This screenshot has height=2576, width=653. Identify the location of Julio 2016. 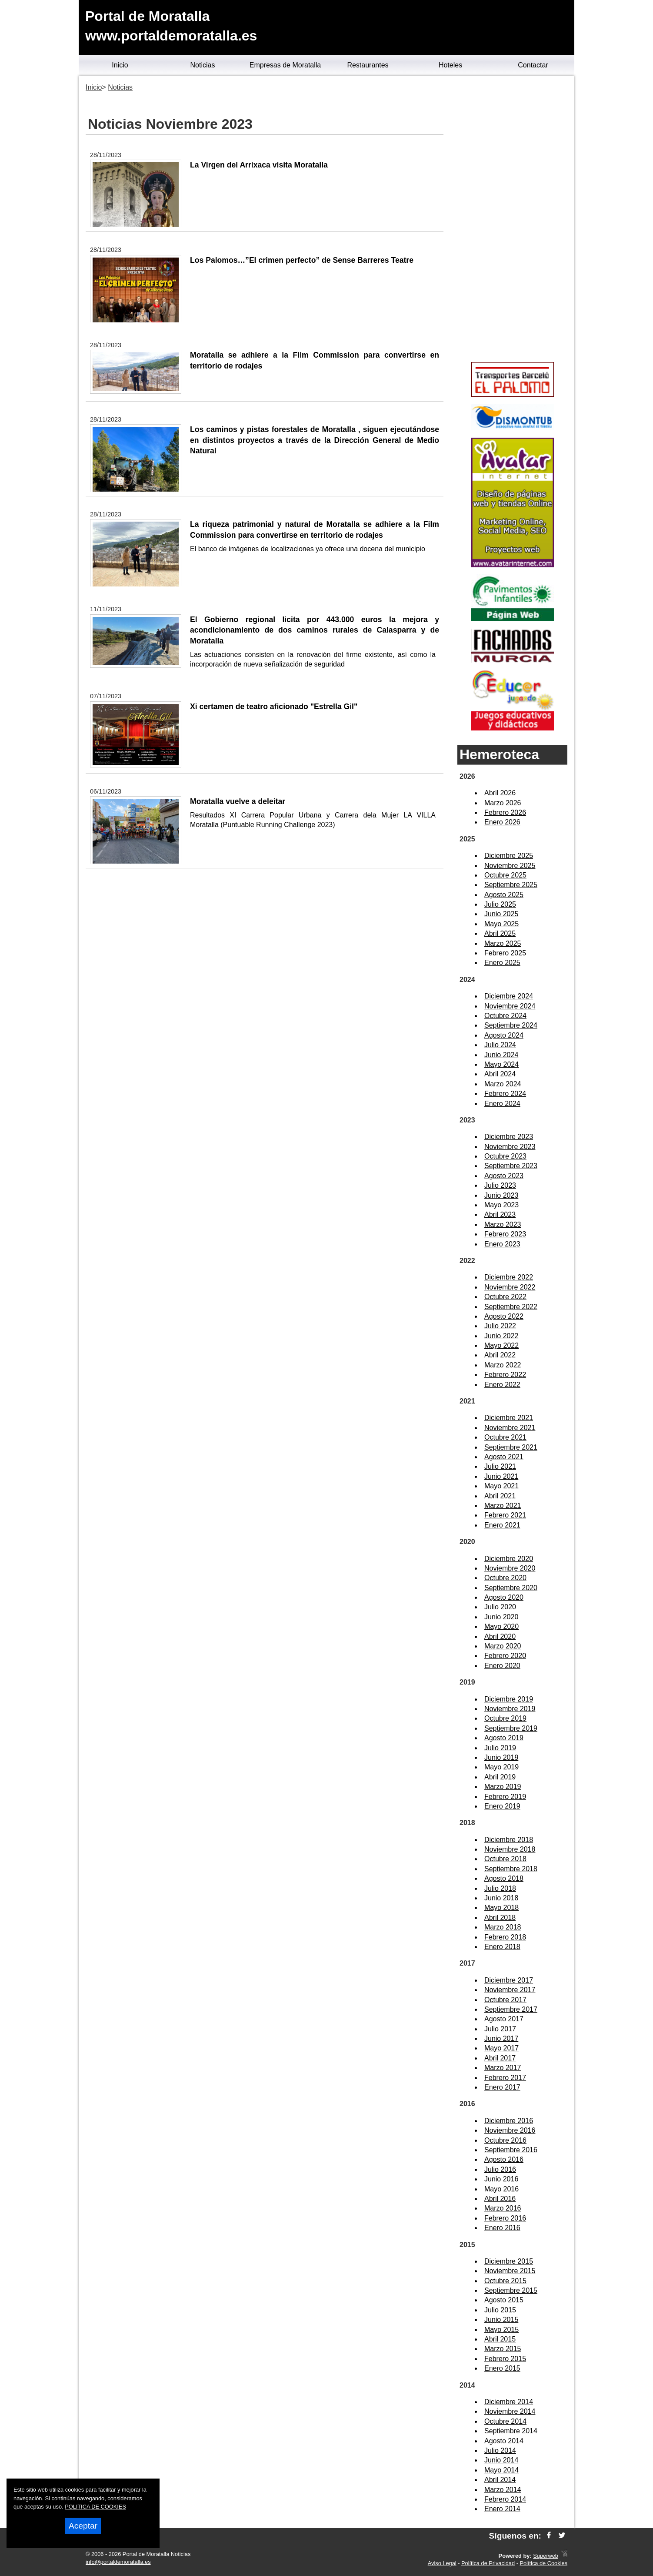
(500, 2169).